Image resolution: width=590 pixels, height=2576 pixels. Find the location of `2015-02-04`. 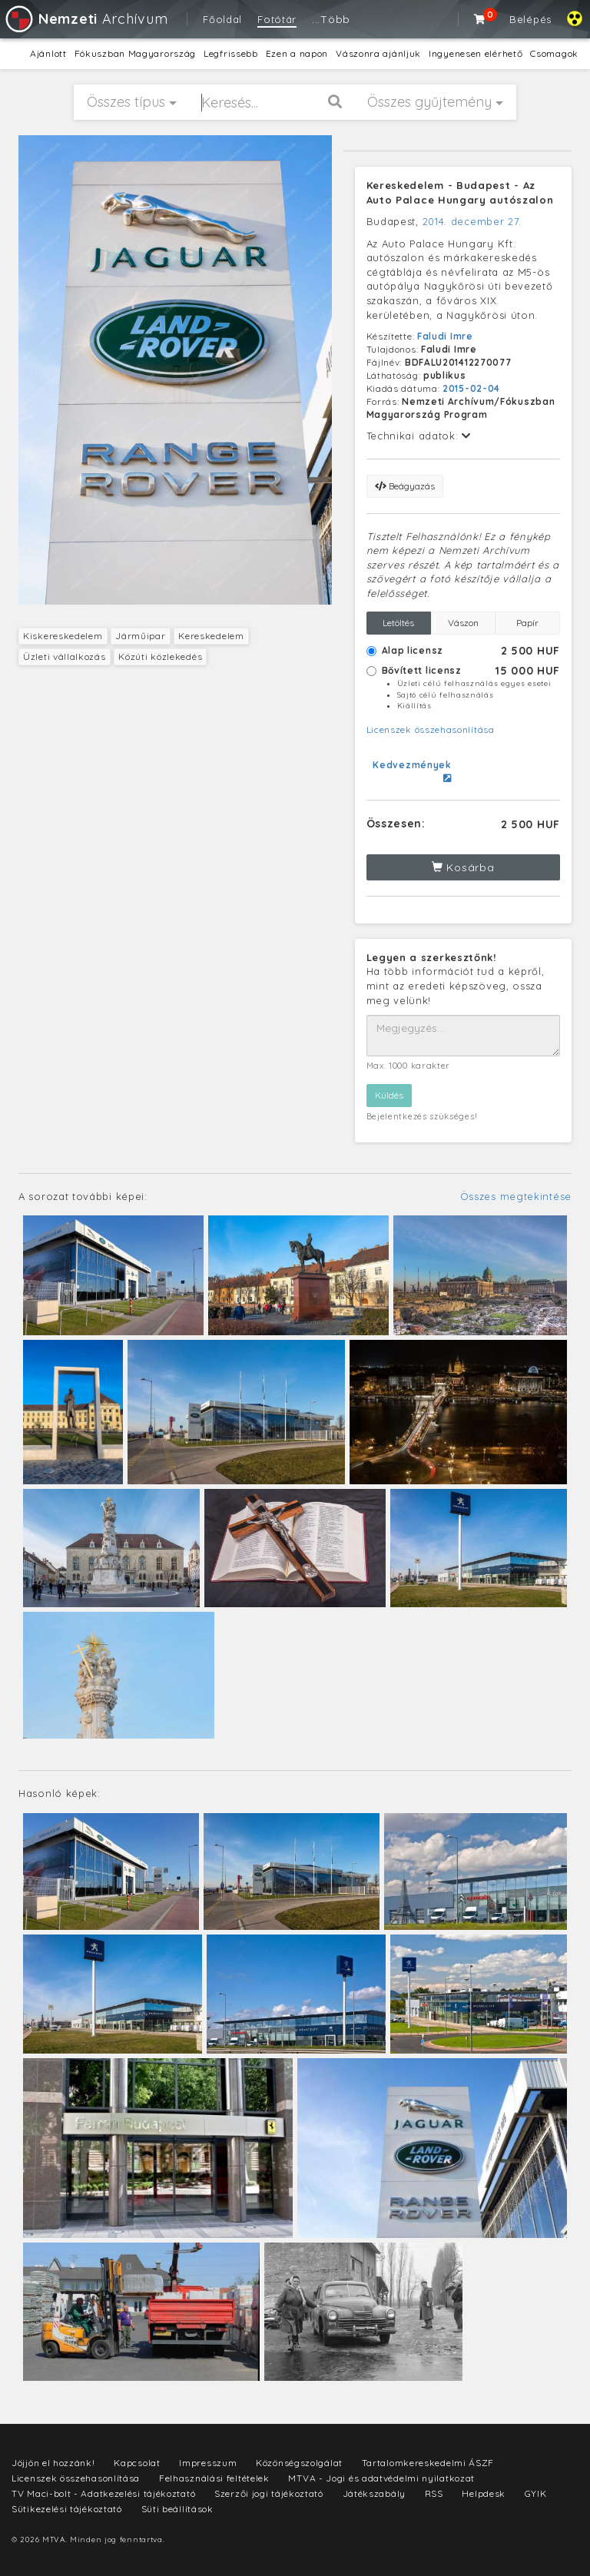

2015-02-04 is located at coordinates (471, 388).